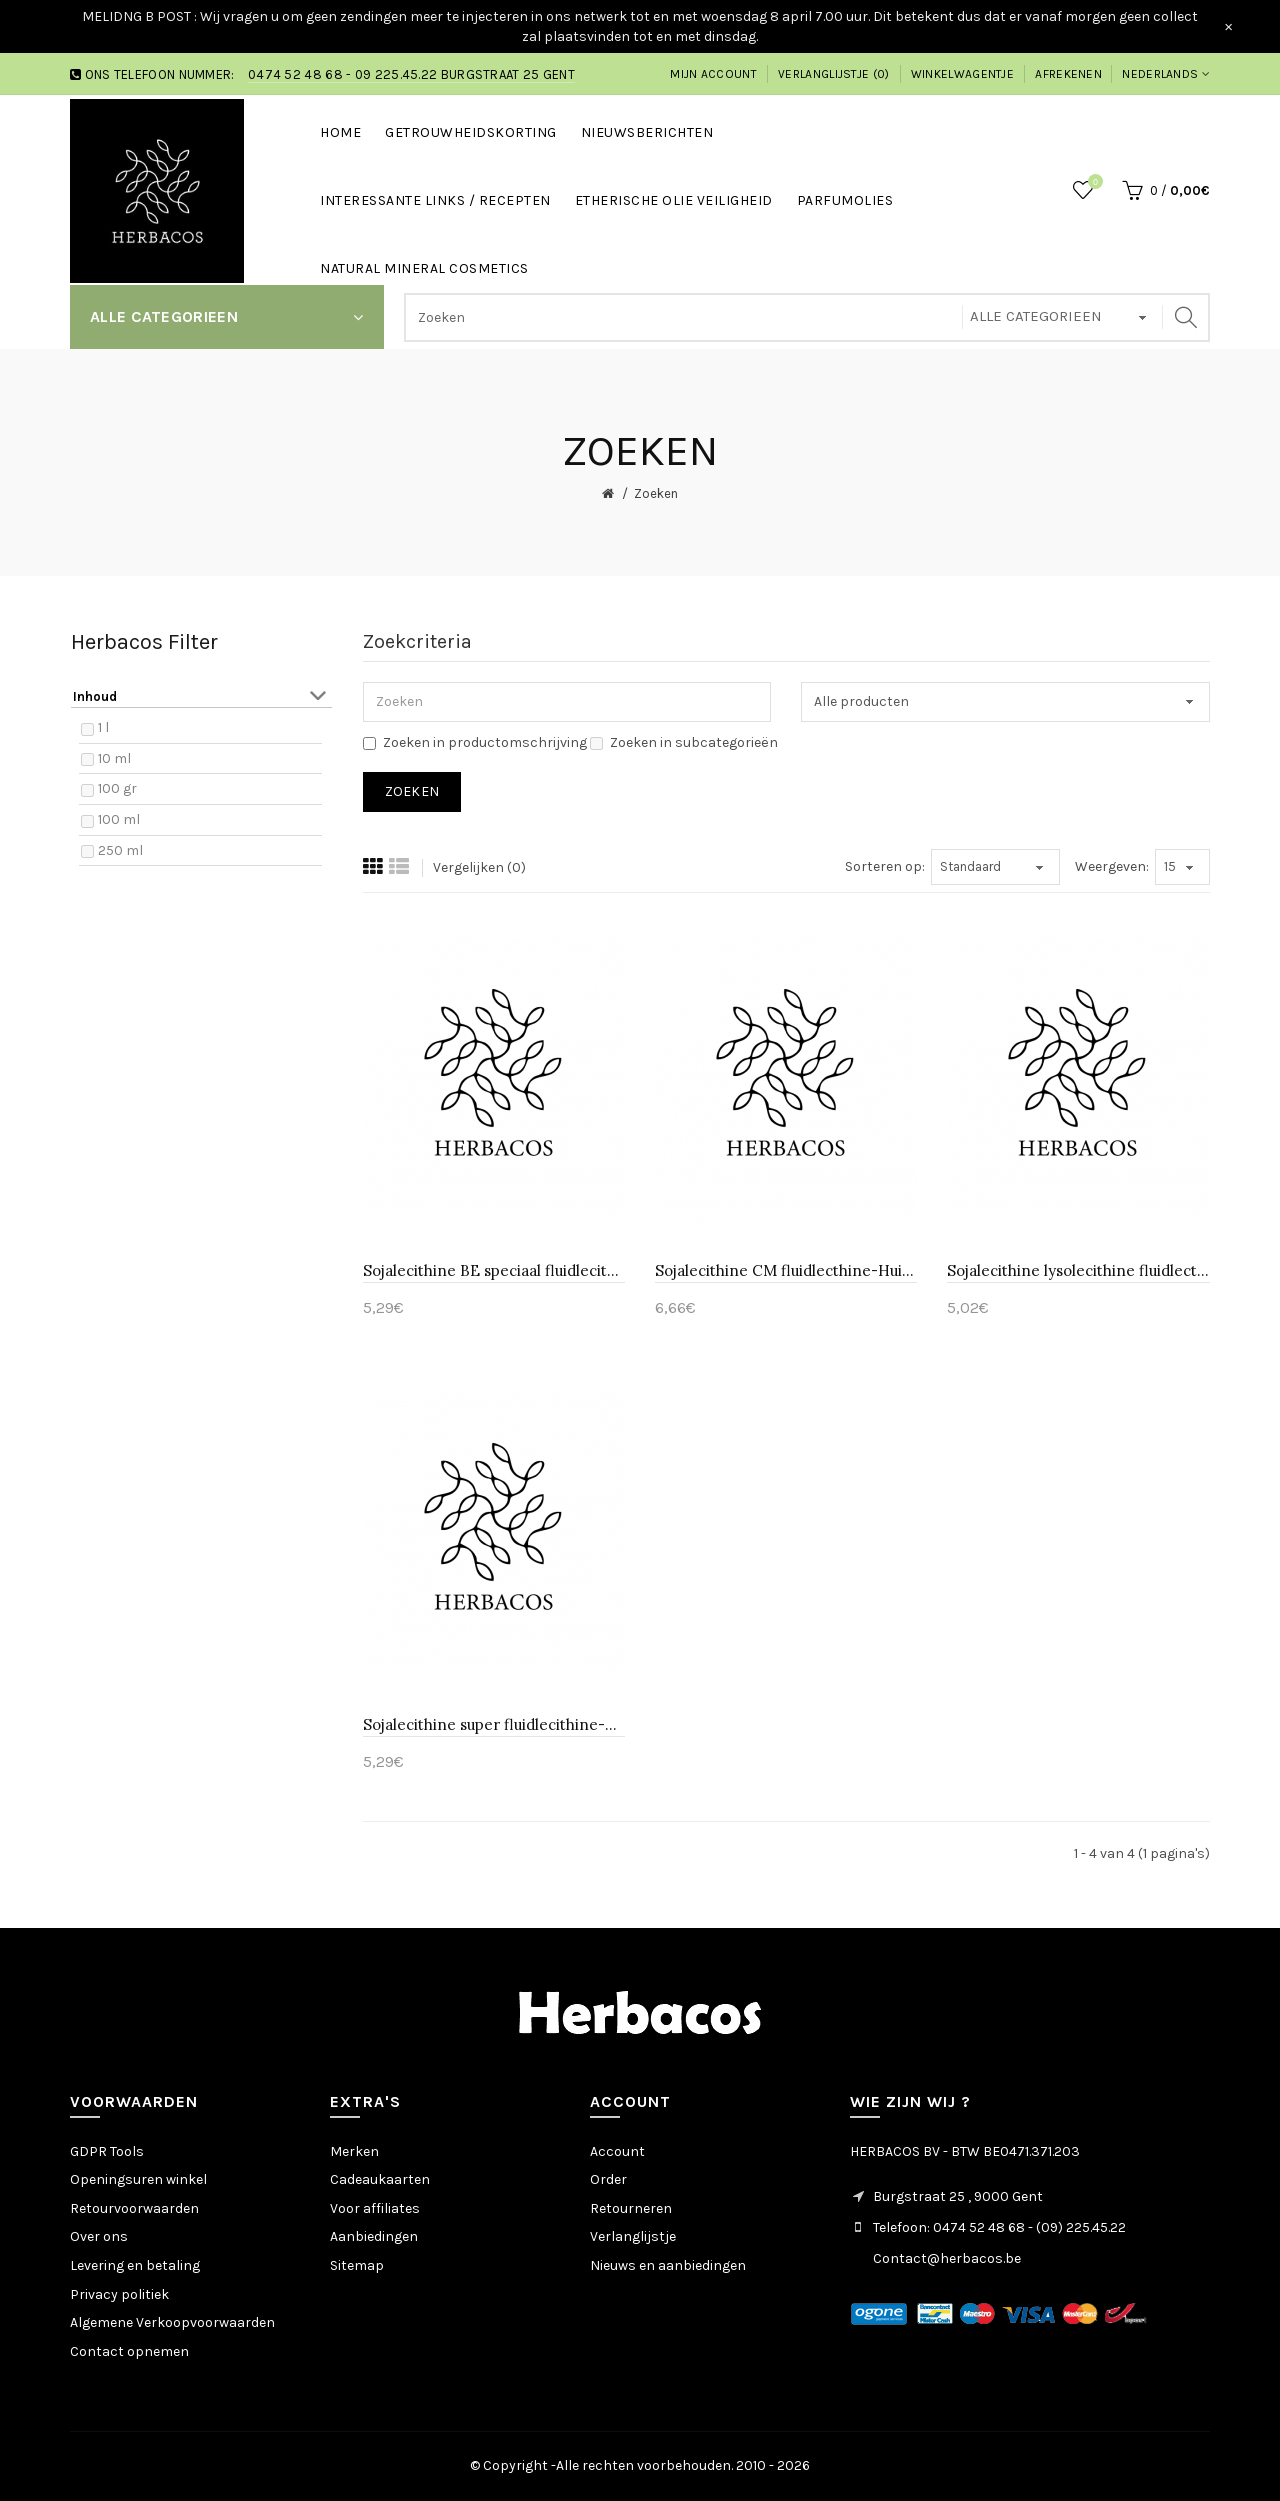 This screenshot has width=1280, height=2501. What do you see at coordinates (656, 493) in the screenshot?
I see `Zoeken` at bounding box center [656, 493].